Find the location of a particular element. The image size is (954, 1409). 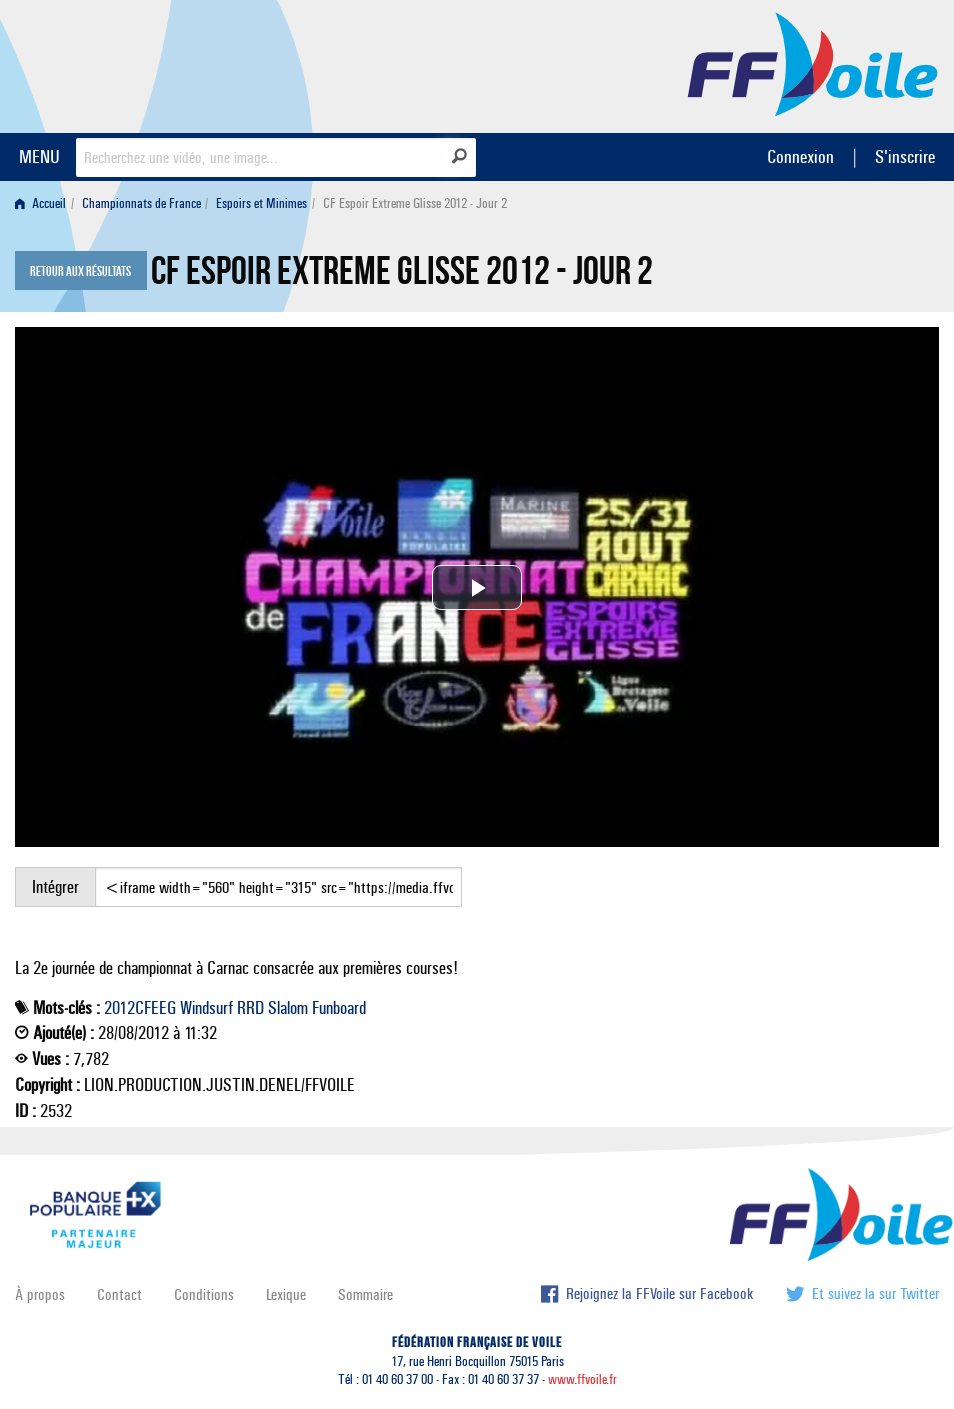

CF Espoir Extreme Glisse 2012 - Jour 2 [menuitem] is located at coordinates (415, 203).